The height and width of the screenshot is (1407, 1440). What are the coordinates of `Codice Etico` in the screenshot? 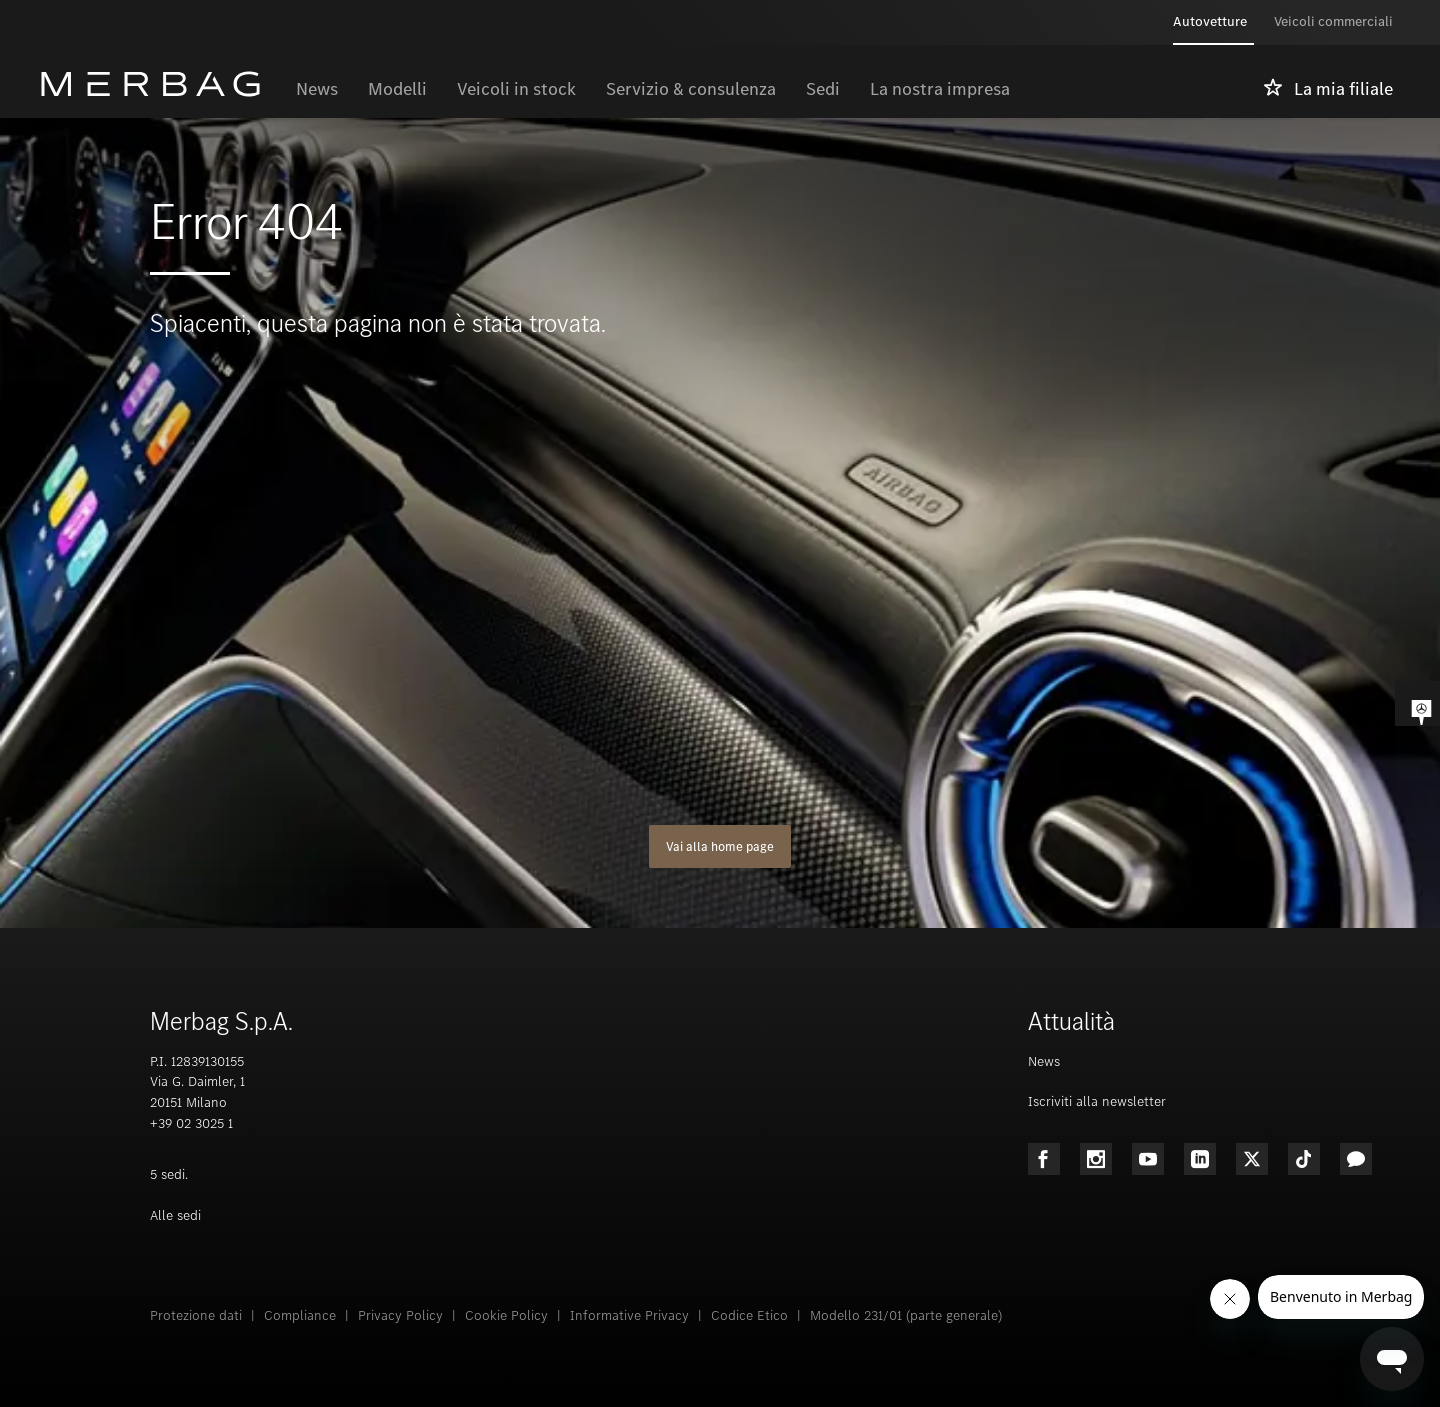 It's located at (749, 1315).